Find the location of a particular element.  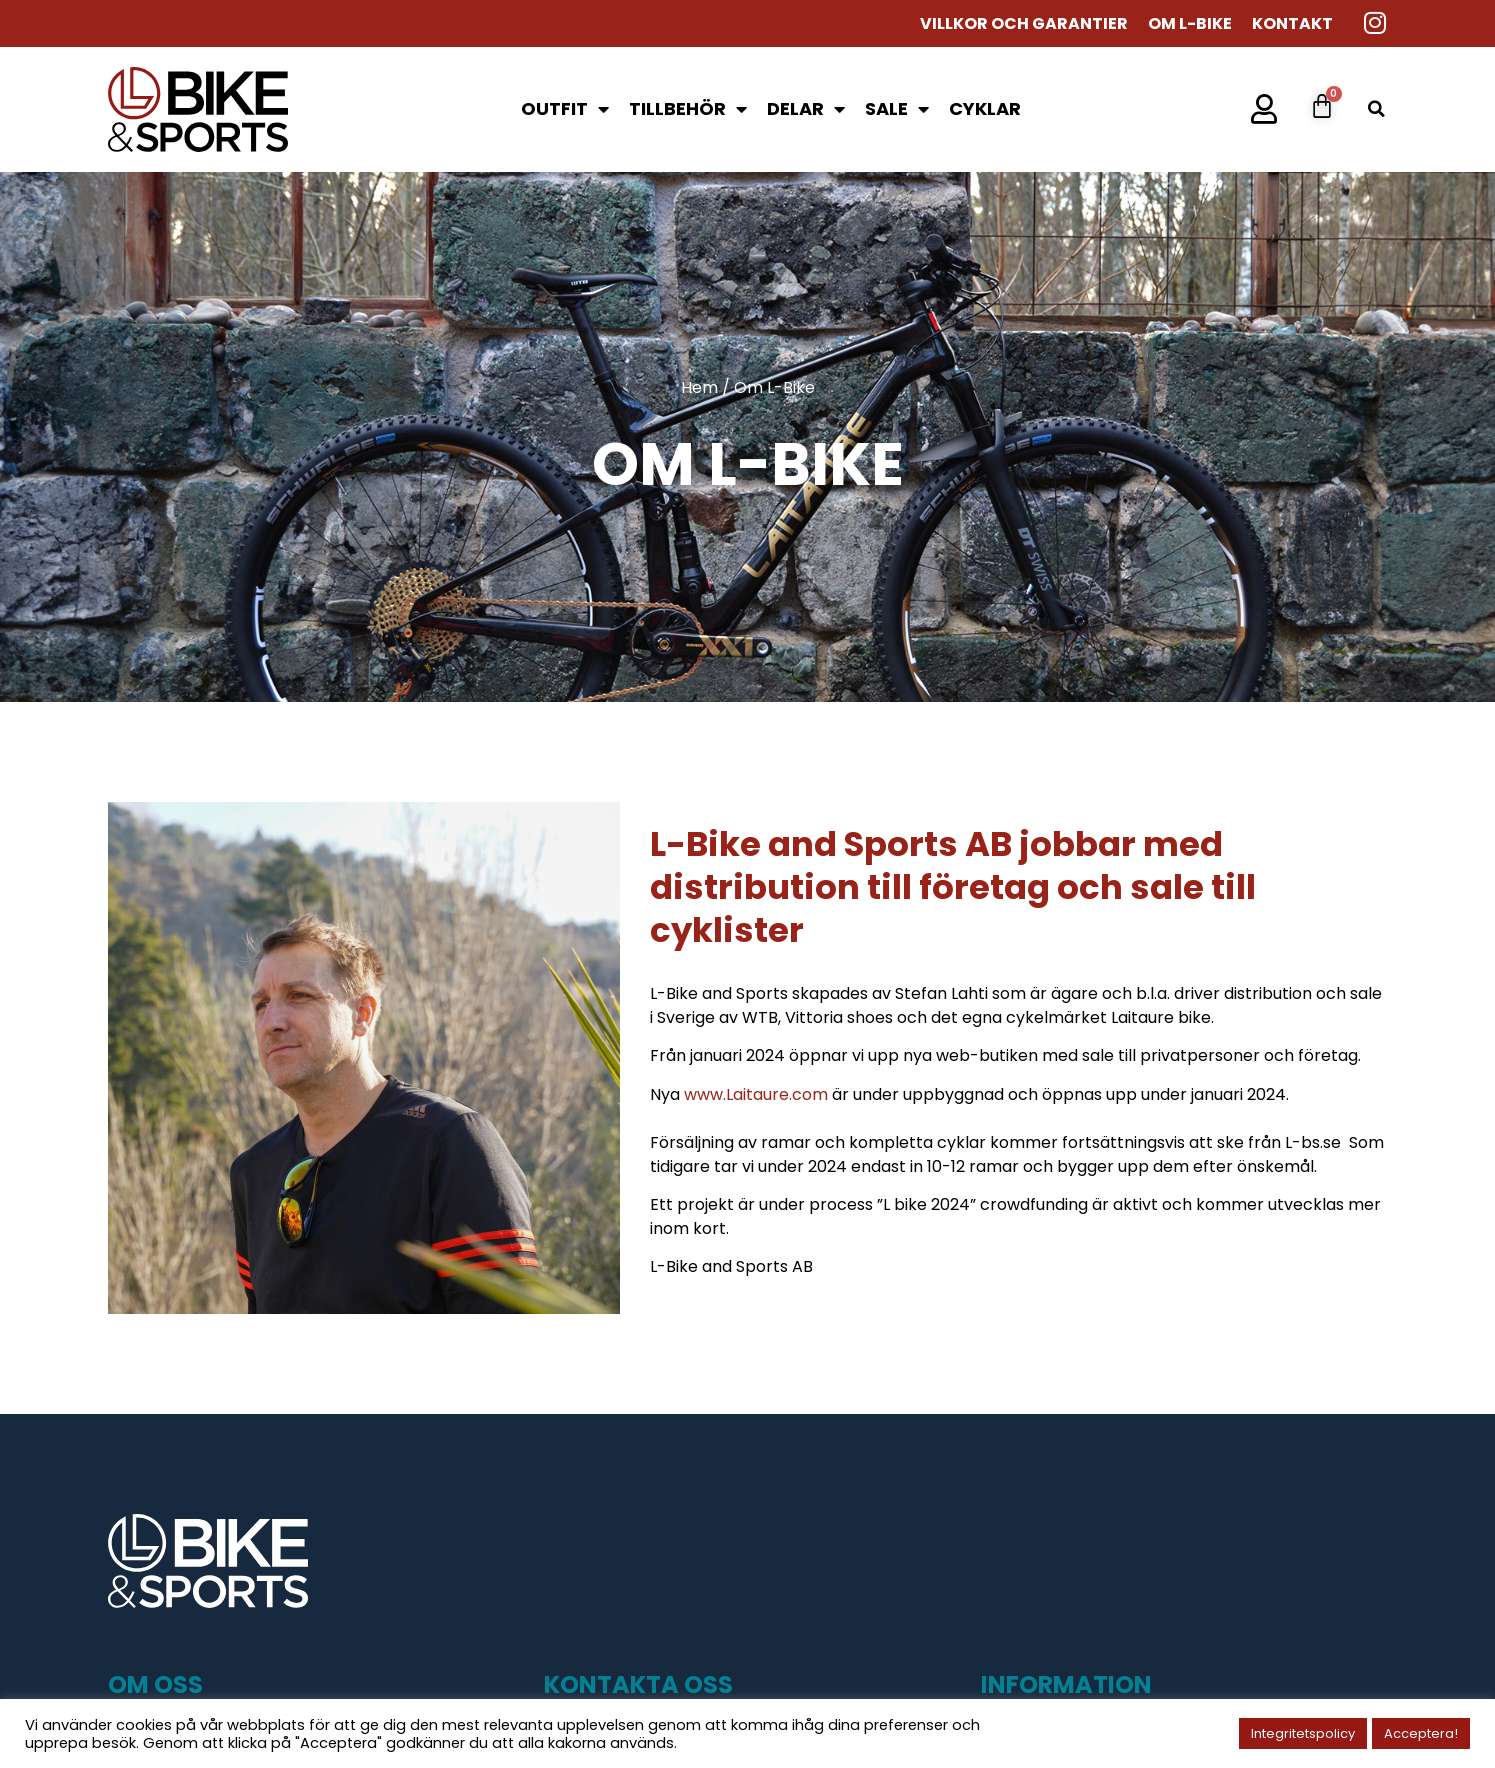

[button] is located at coordinates (1376, 109).